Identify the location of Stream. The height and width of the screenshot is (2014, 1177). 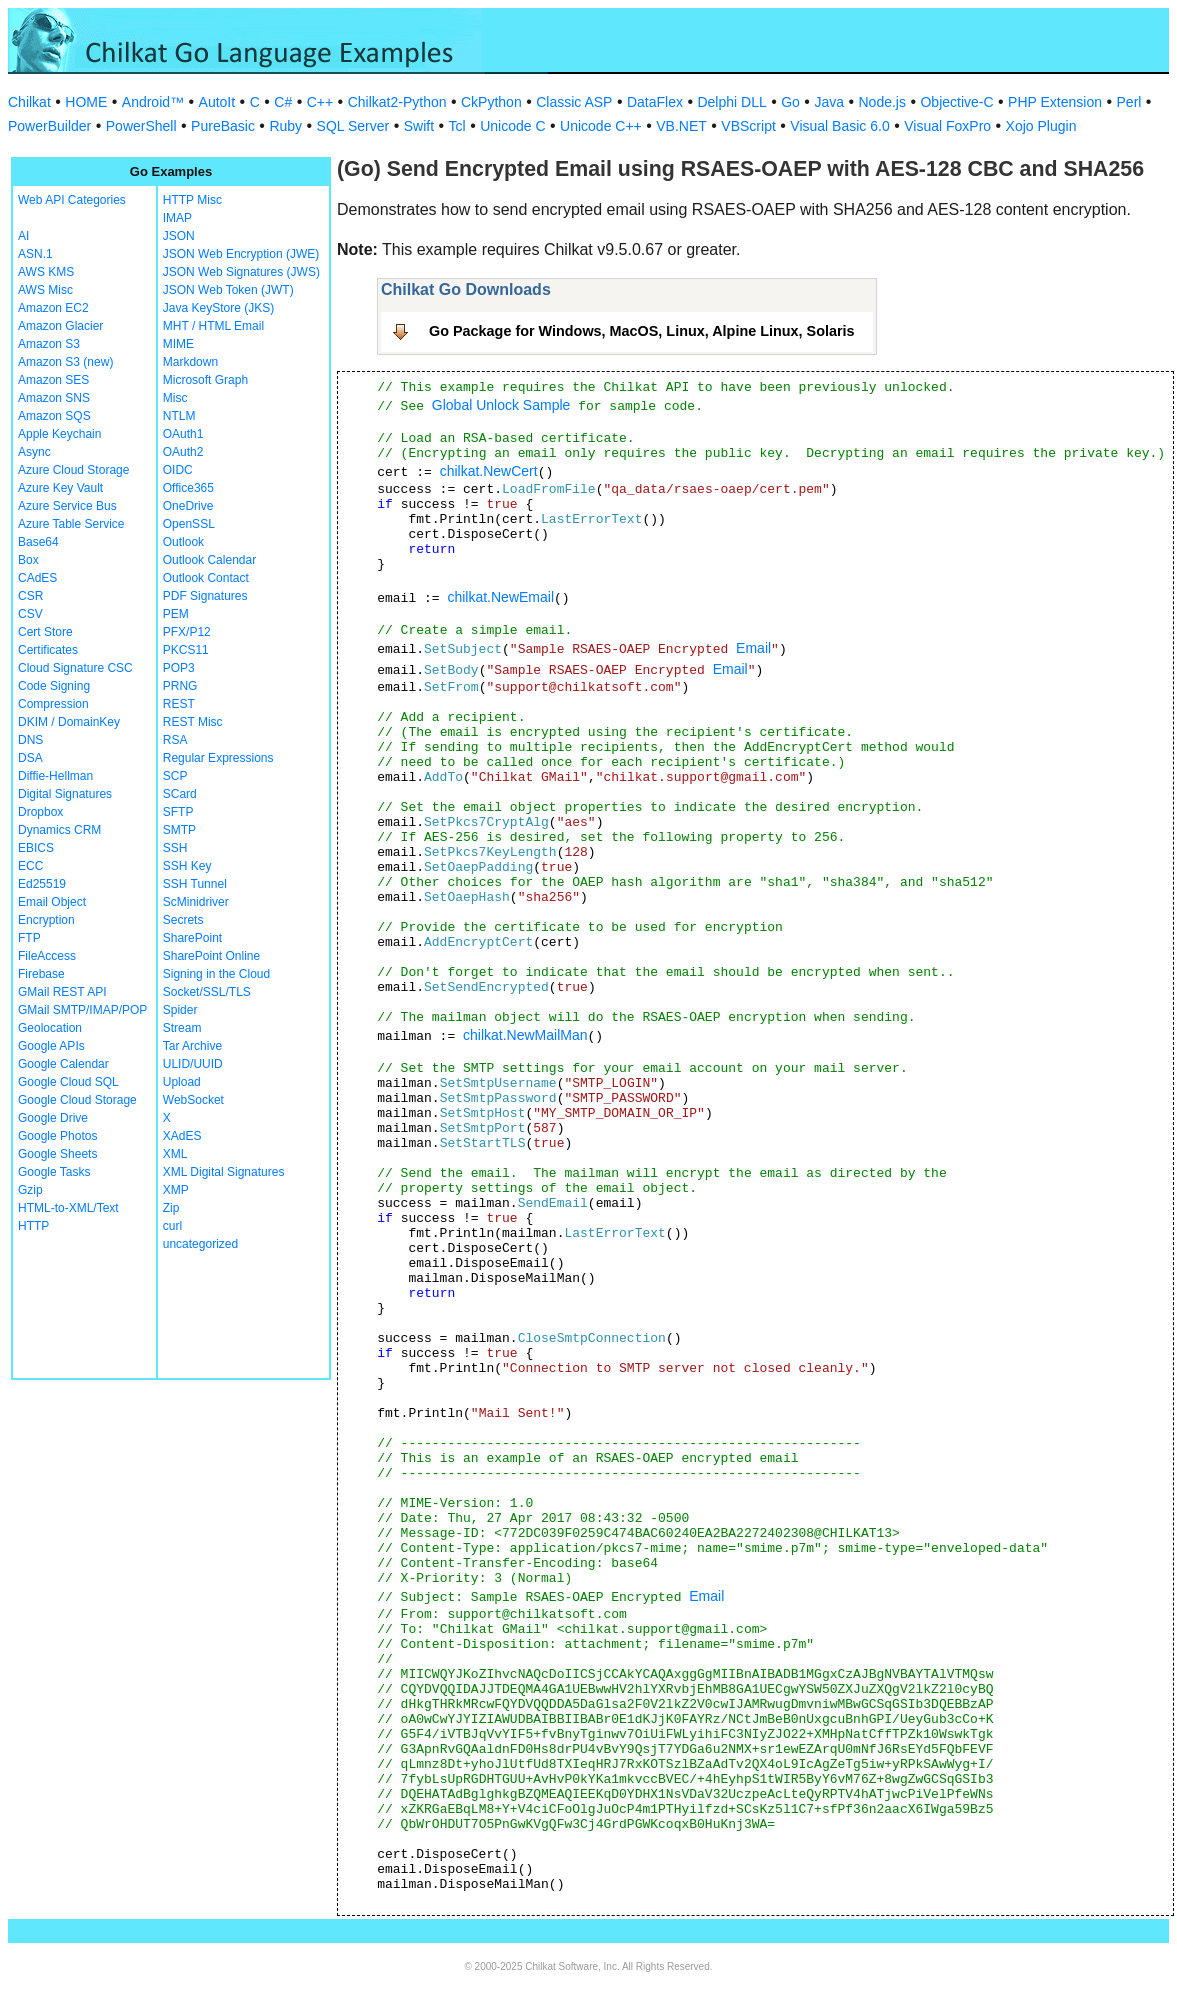
(182, 1028).